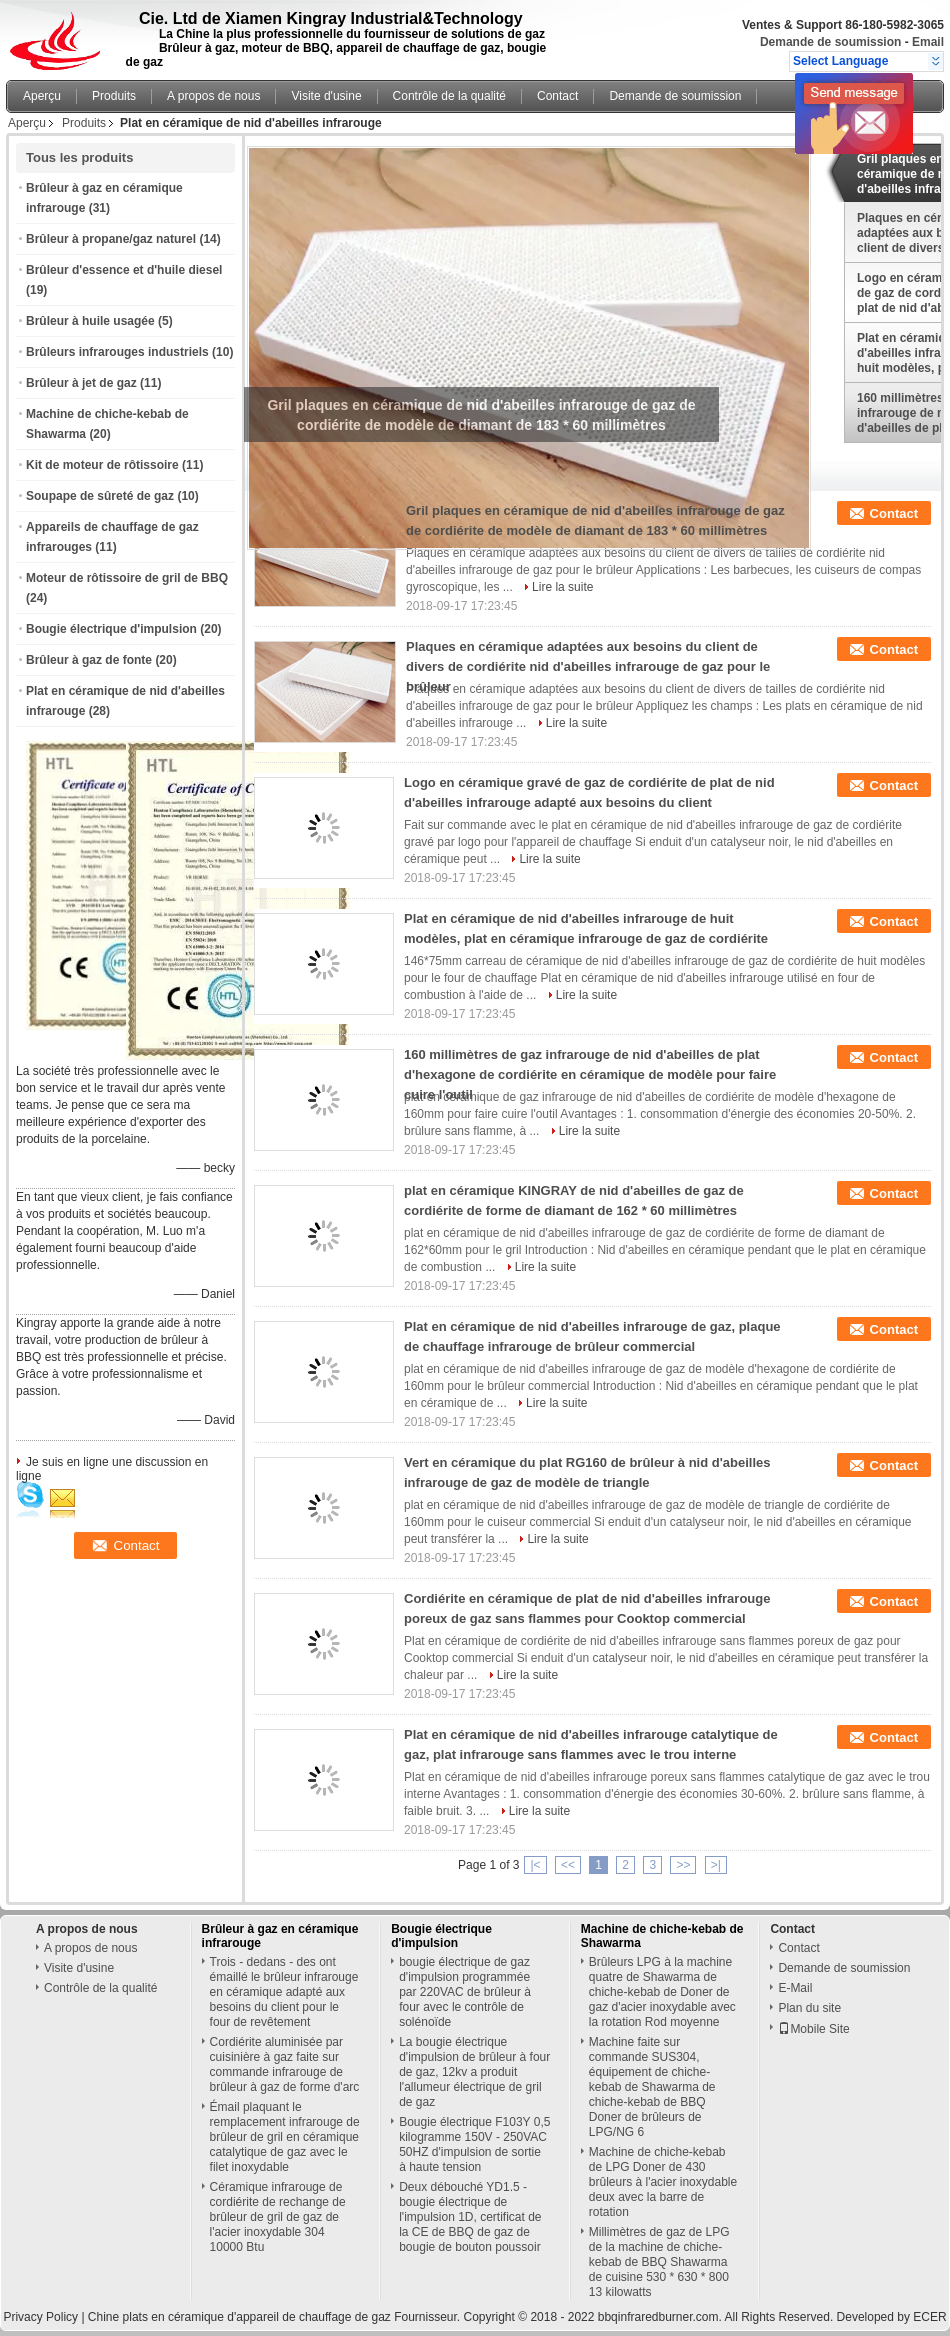  I want to click on Bougie électrique F103Y 0,5 kilogramme 150V - 250VAC 50HZ d'impulsion de sortie à haute tension, so click(474, 2144).